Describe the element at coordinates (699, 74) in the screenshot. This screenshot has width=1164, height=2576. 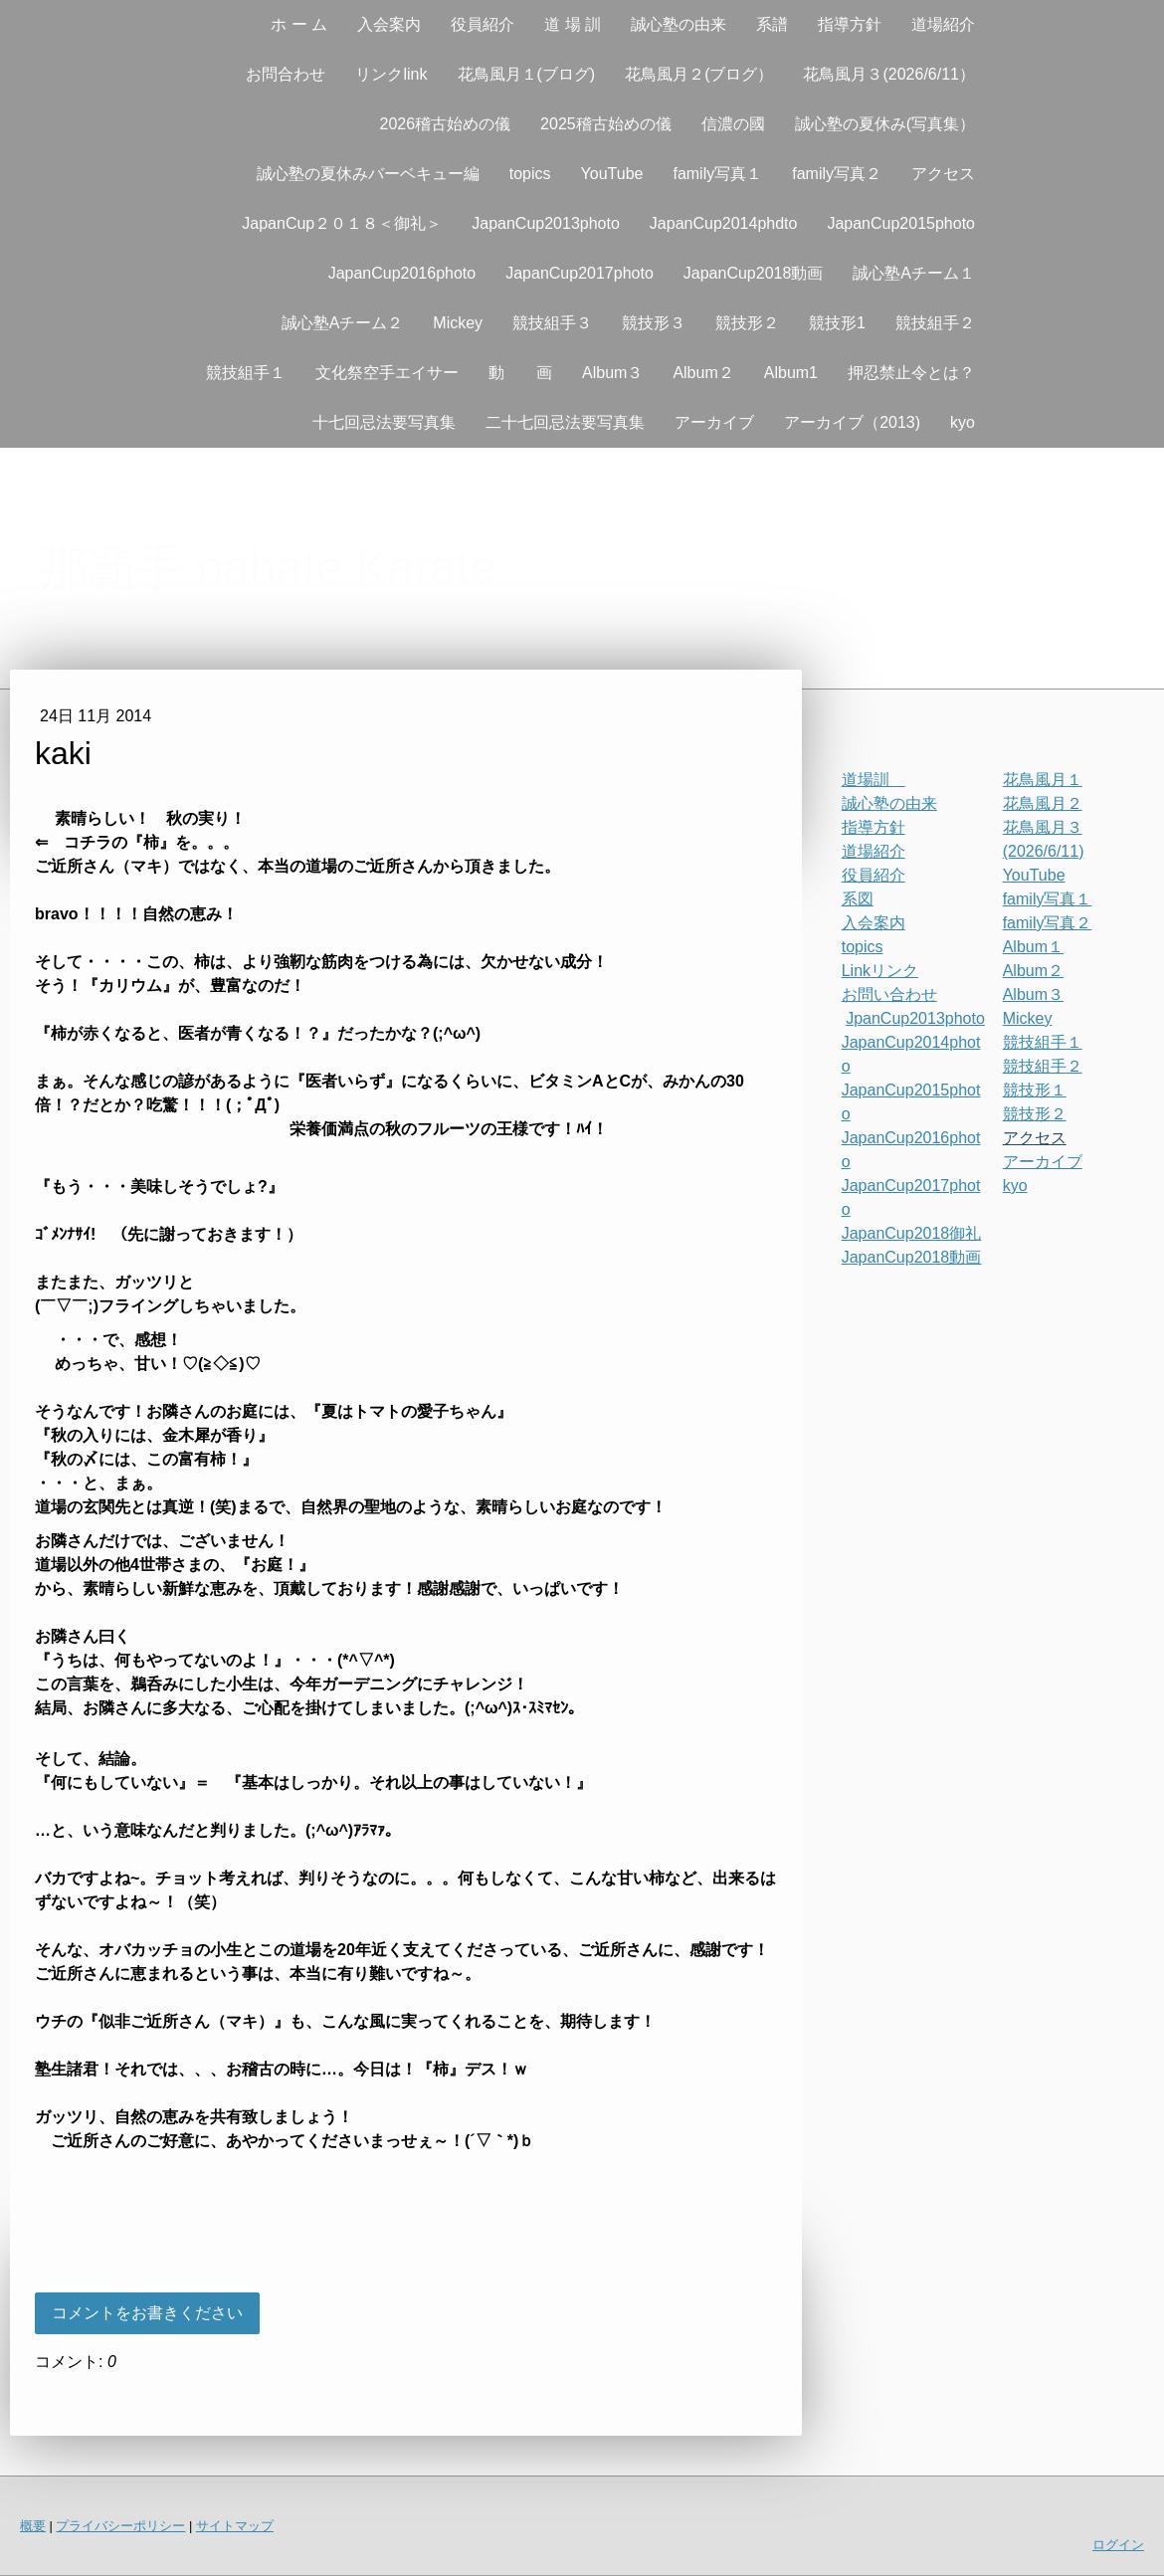
I see `花鳥風月２(ブログ）` at that location.